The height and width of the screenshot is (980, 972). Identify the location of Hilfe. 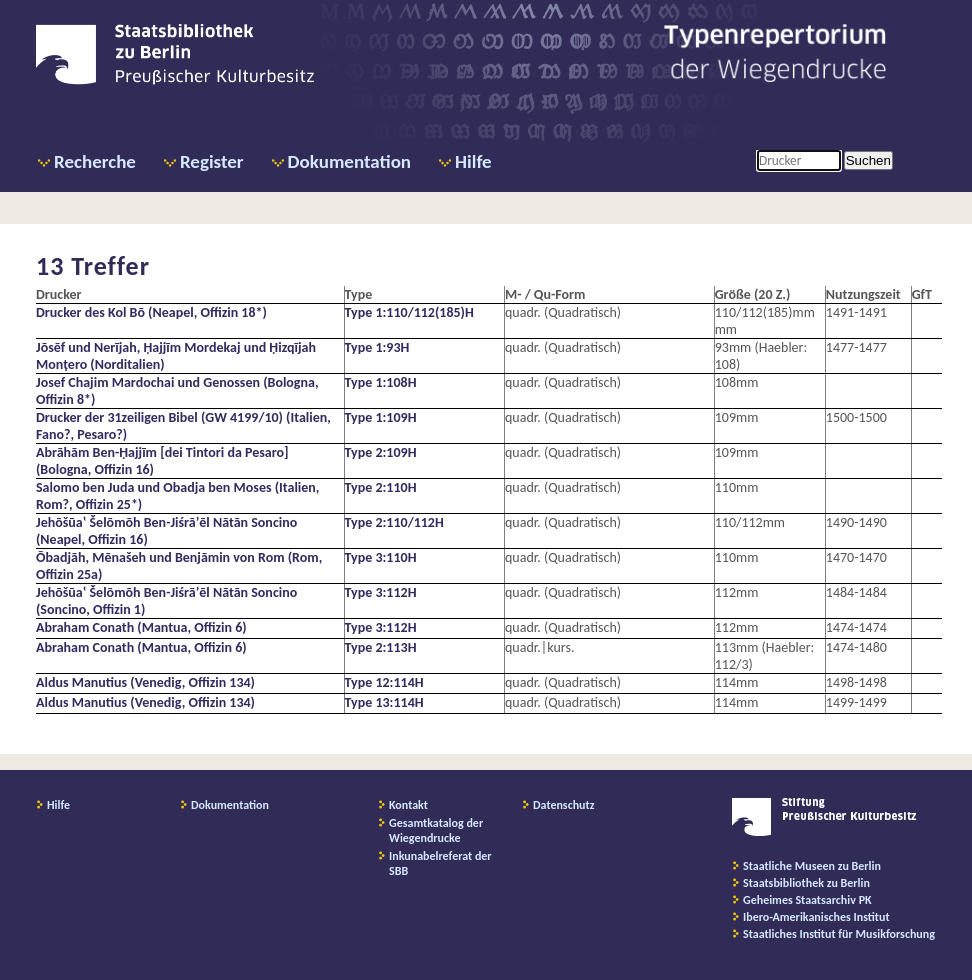
(473, 161).